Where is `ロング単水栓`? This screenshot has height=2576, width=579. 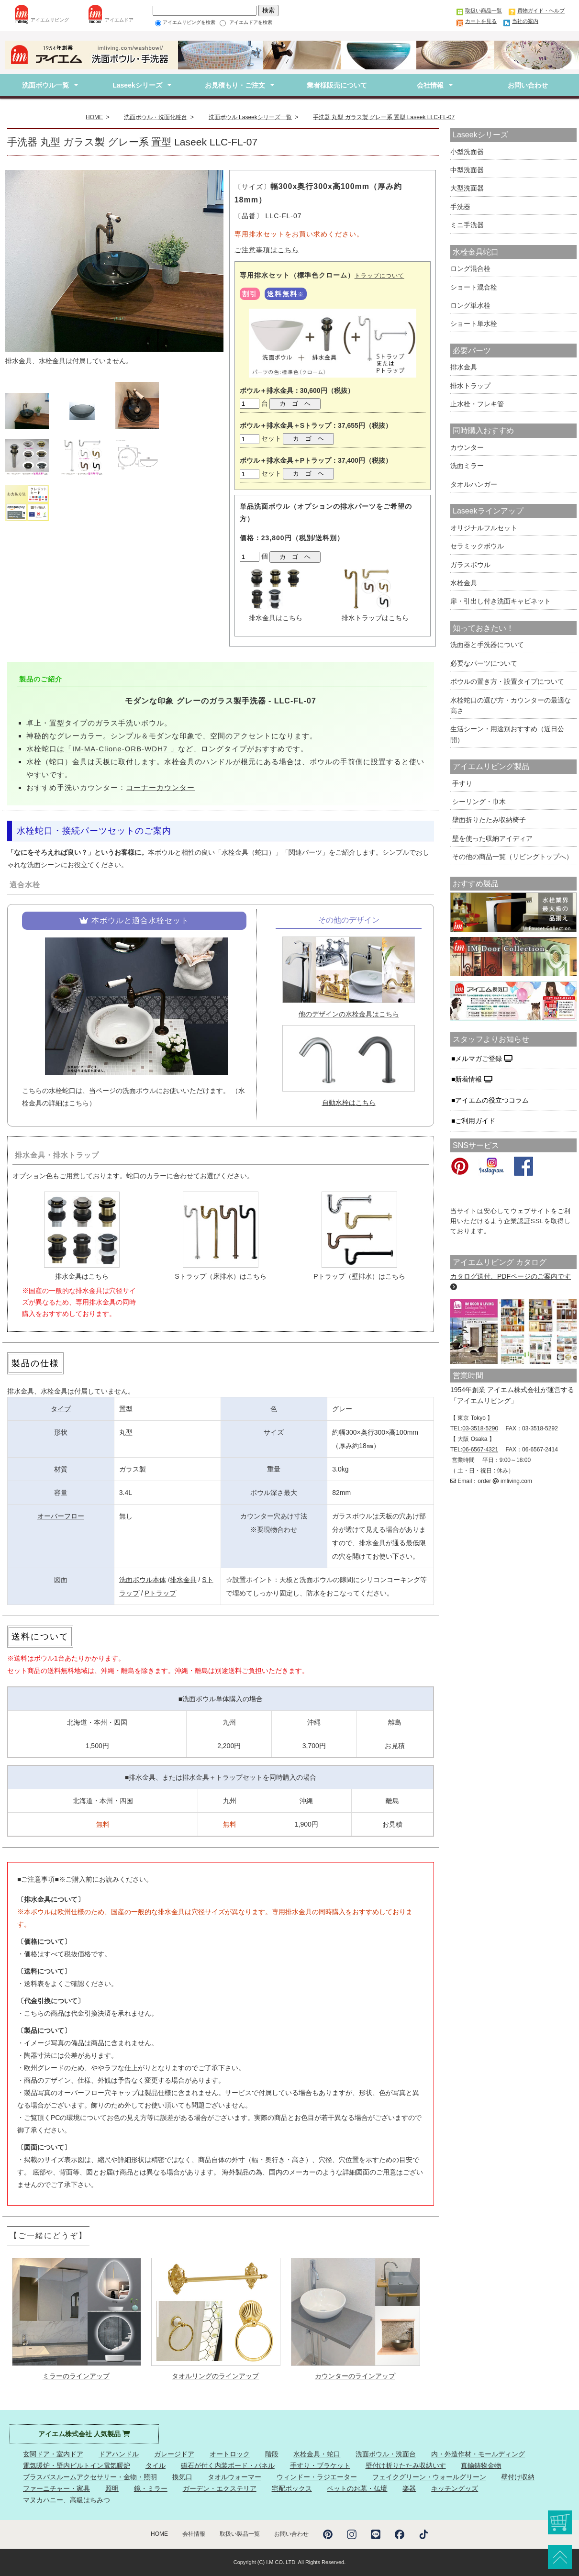
ロング単水栓 is located at coordinates (470, 305).